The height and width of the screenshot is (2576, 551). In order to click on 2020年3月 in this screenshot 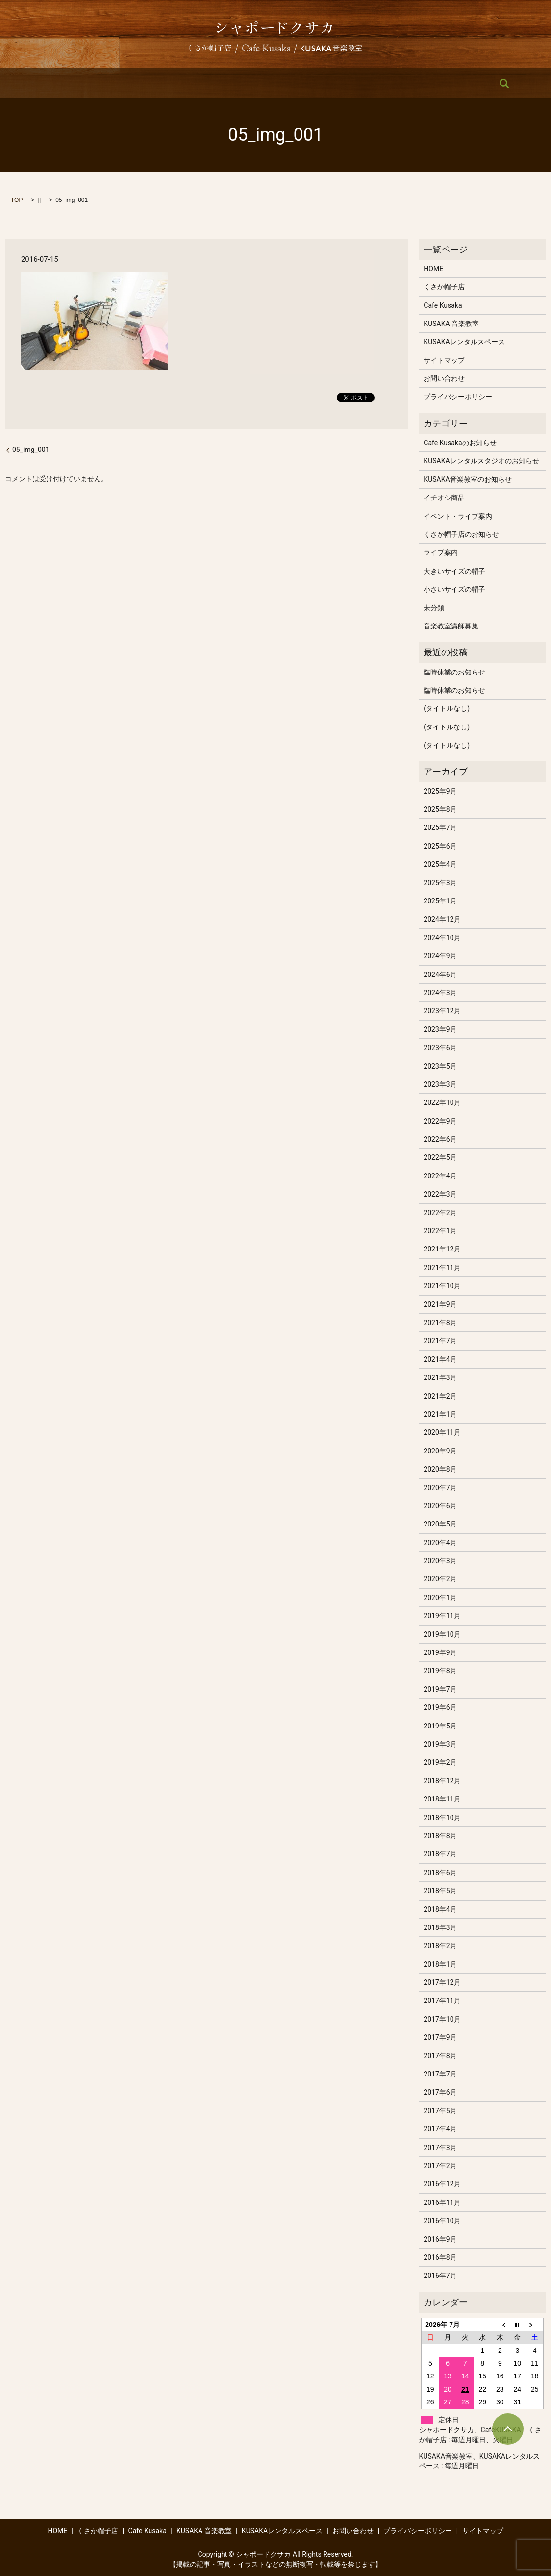, I will do `click(440, 1561)`.